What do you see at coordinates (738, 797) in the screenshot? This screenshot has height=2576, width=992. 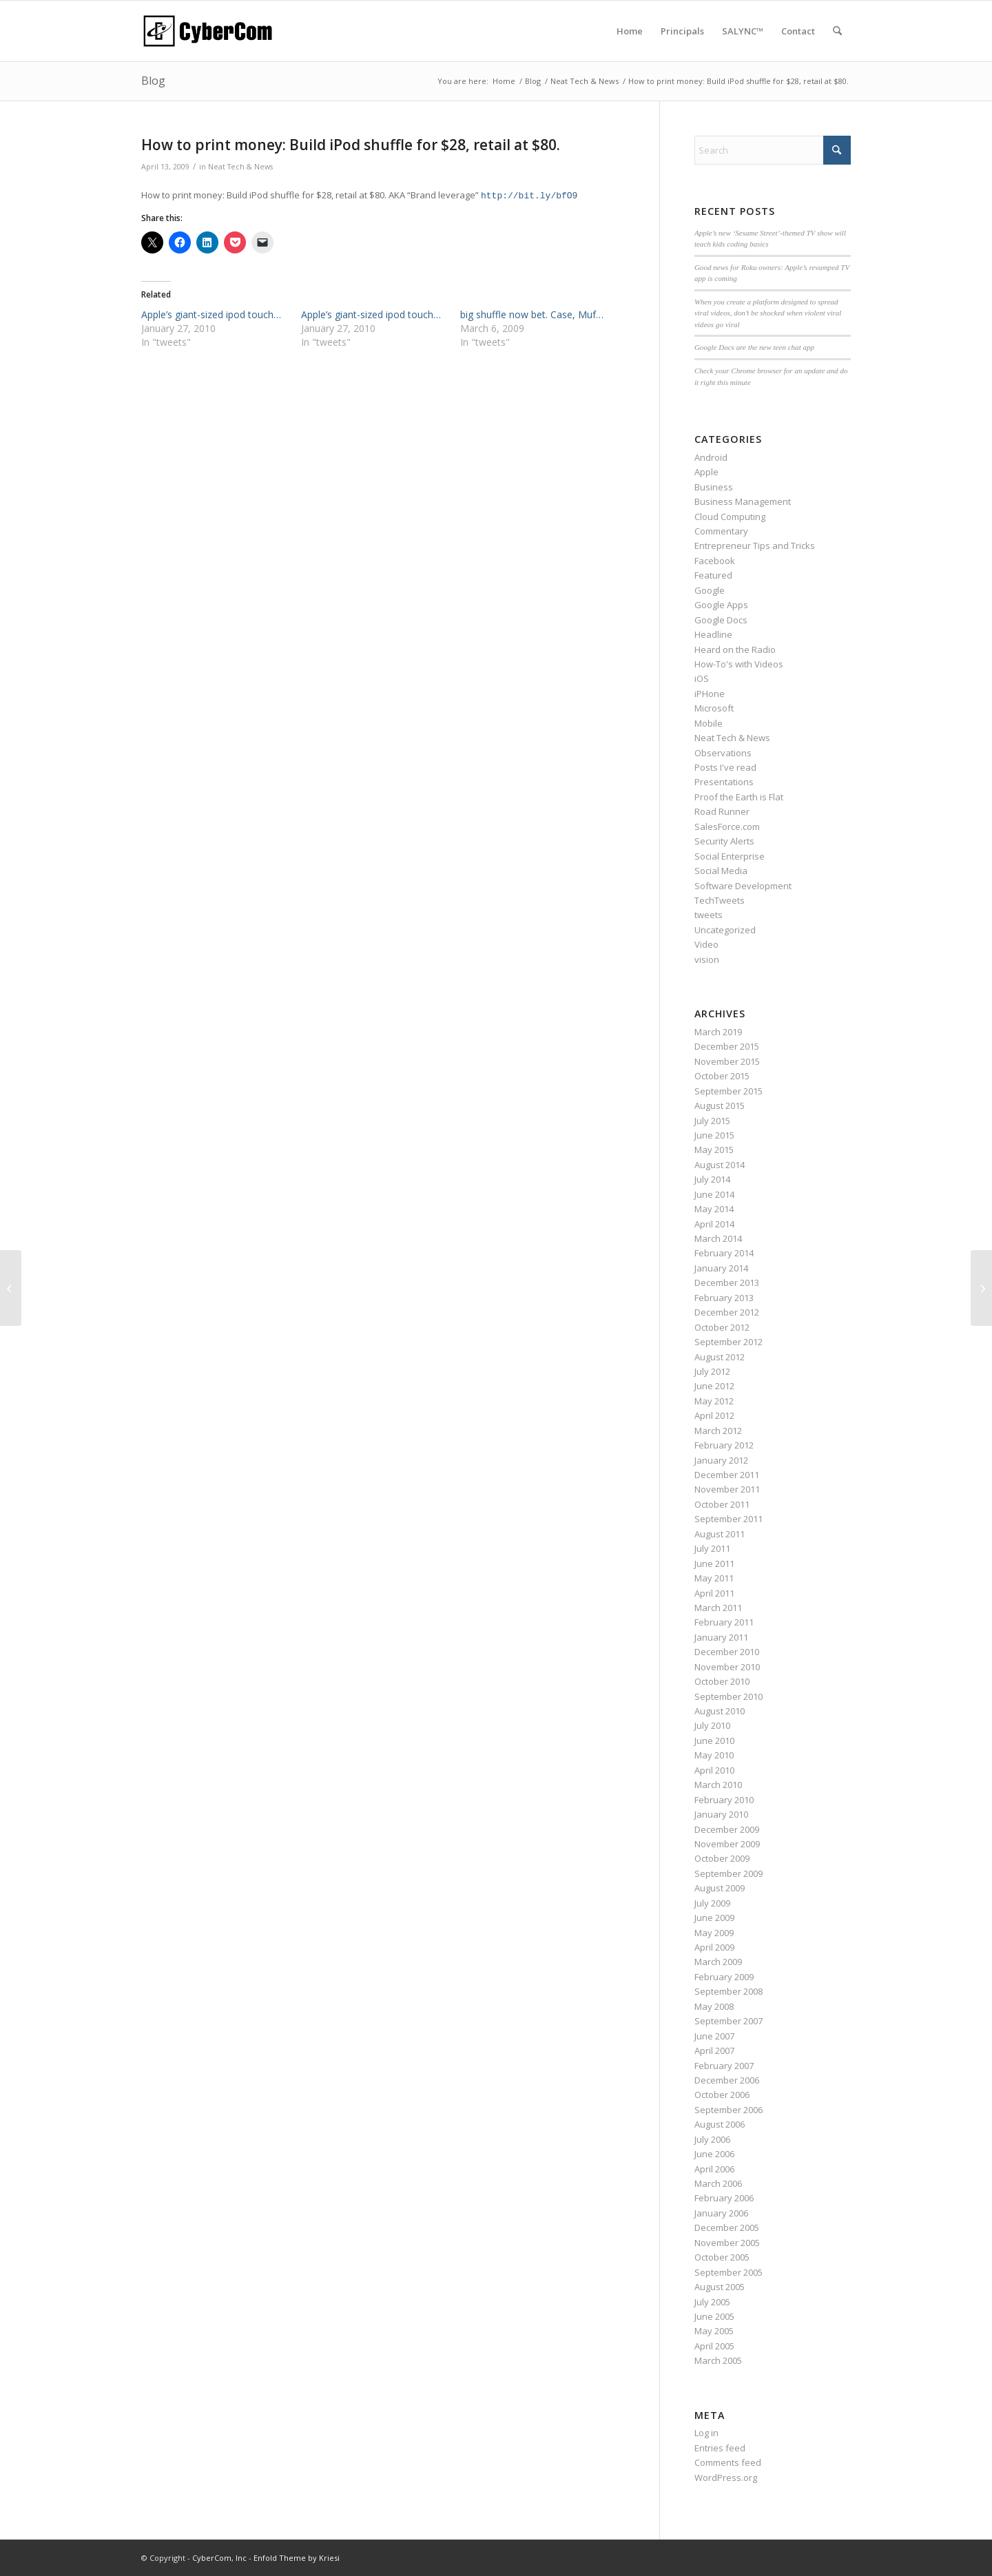 I see `Proof the Earth is Flat` at bounding box center [738, 797].